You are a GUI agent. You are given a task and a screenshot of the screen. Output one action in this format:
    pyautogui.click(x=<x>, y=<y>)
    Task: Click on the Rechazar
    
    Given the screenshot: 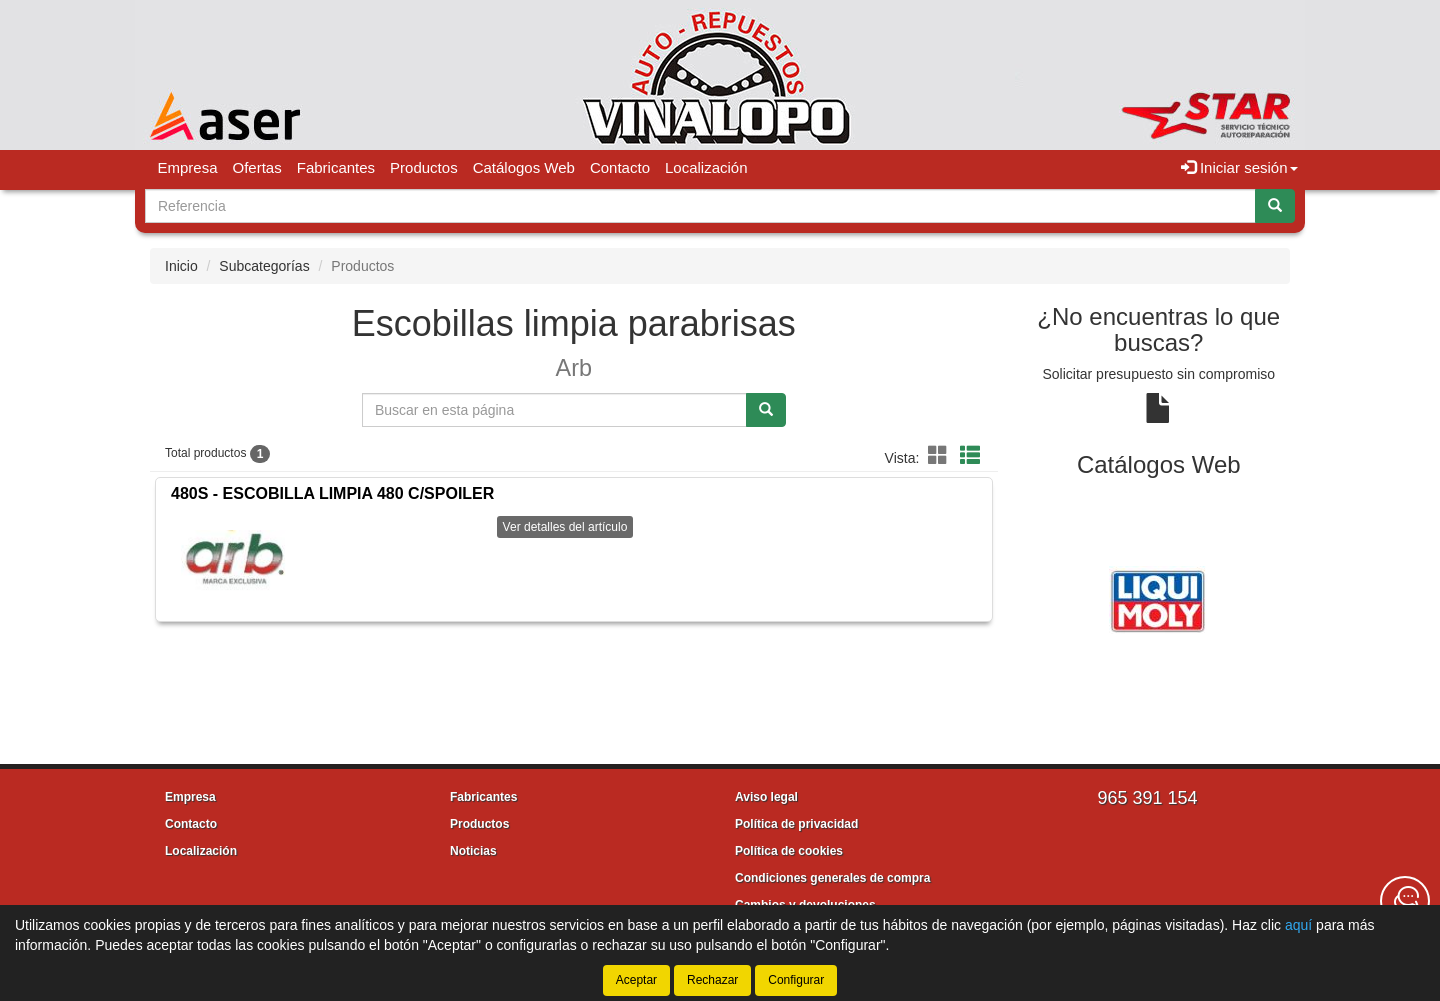 What is the action you would take?
    pyautogui.click(x=712, y=980)
    